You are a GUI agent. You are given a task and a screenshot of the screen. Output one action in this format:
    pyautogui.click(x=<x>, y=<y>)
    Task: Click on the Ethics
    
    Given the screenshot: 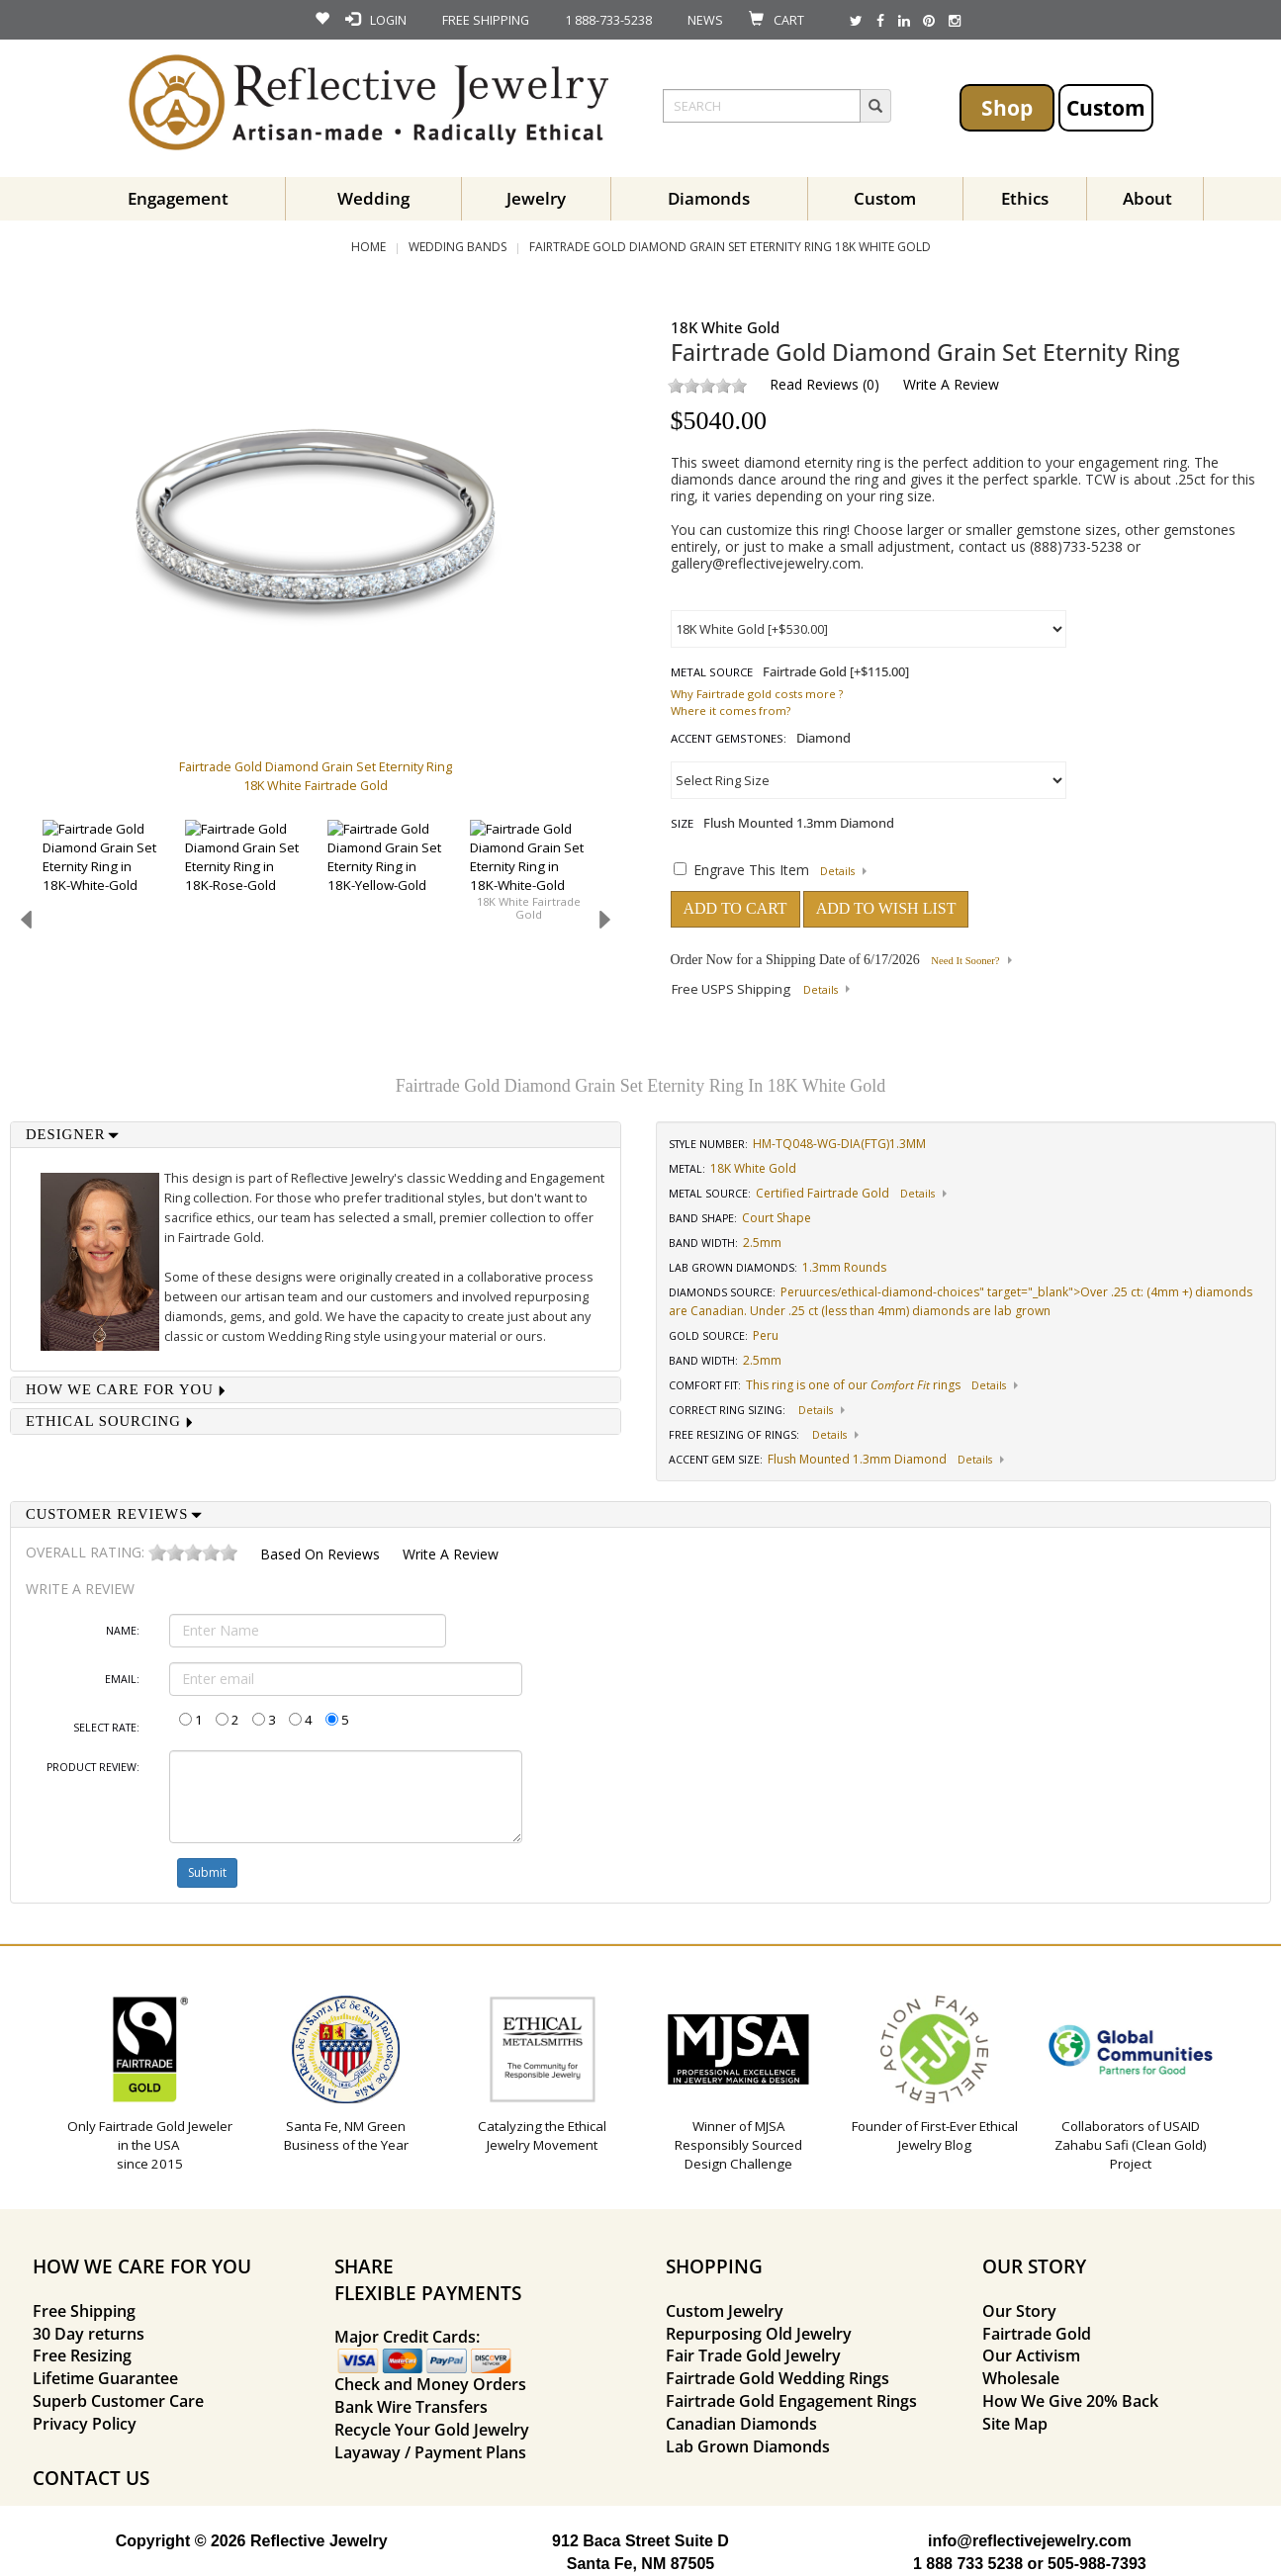 What is the action you would take?
    pyautogui.click(x=1025, y=198)
    